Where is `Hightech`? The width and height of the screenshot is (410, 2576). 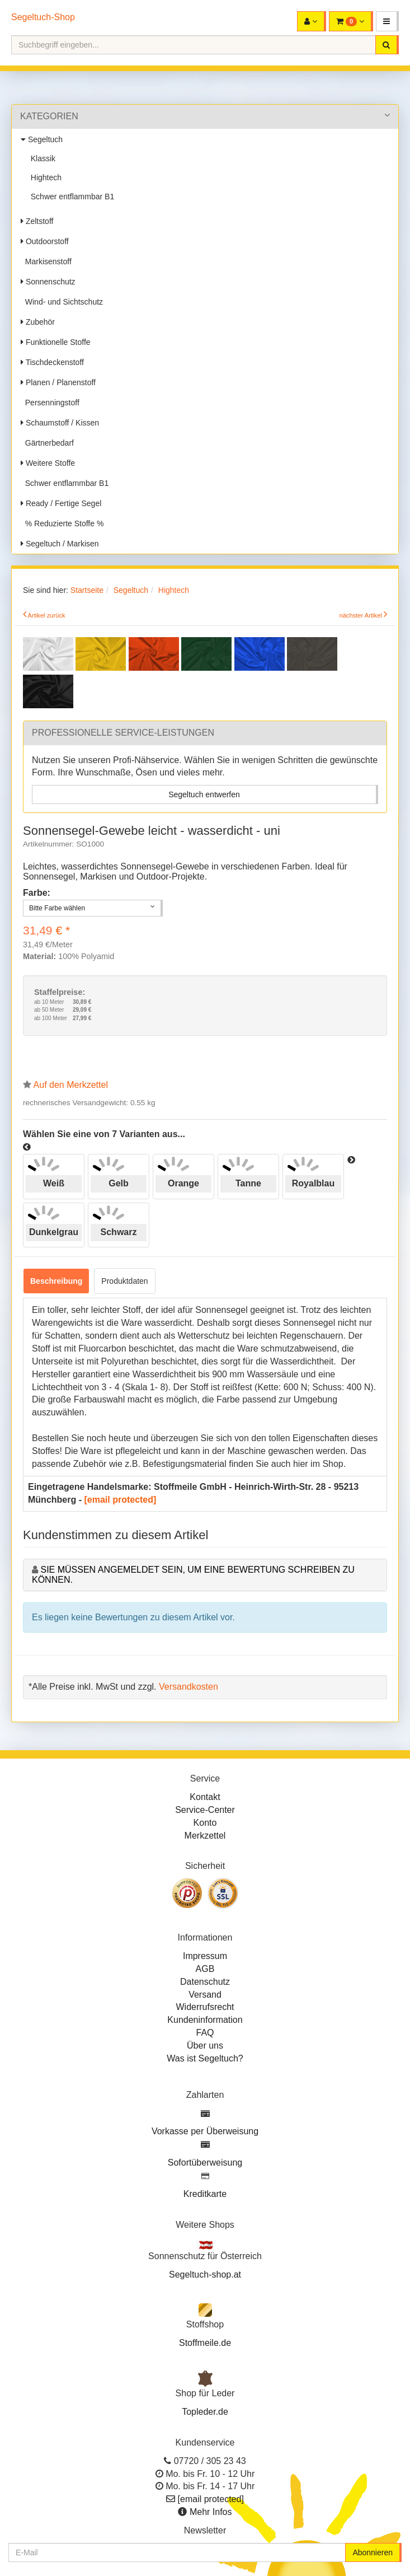 Hightech is located at coordinates (44, 177).